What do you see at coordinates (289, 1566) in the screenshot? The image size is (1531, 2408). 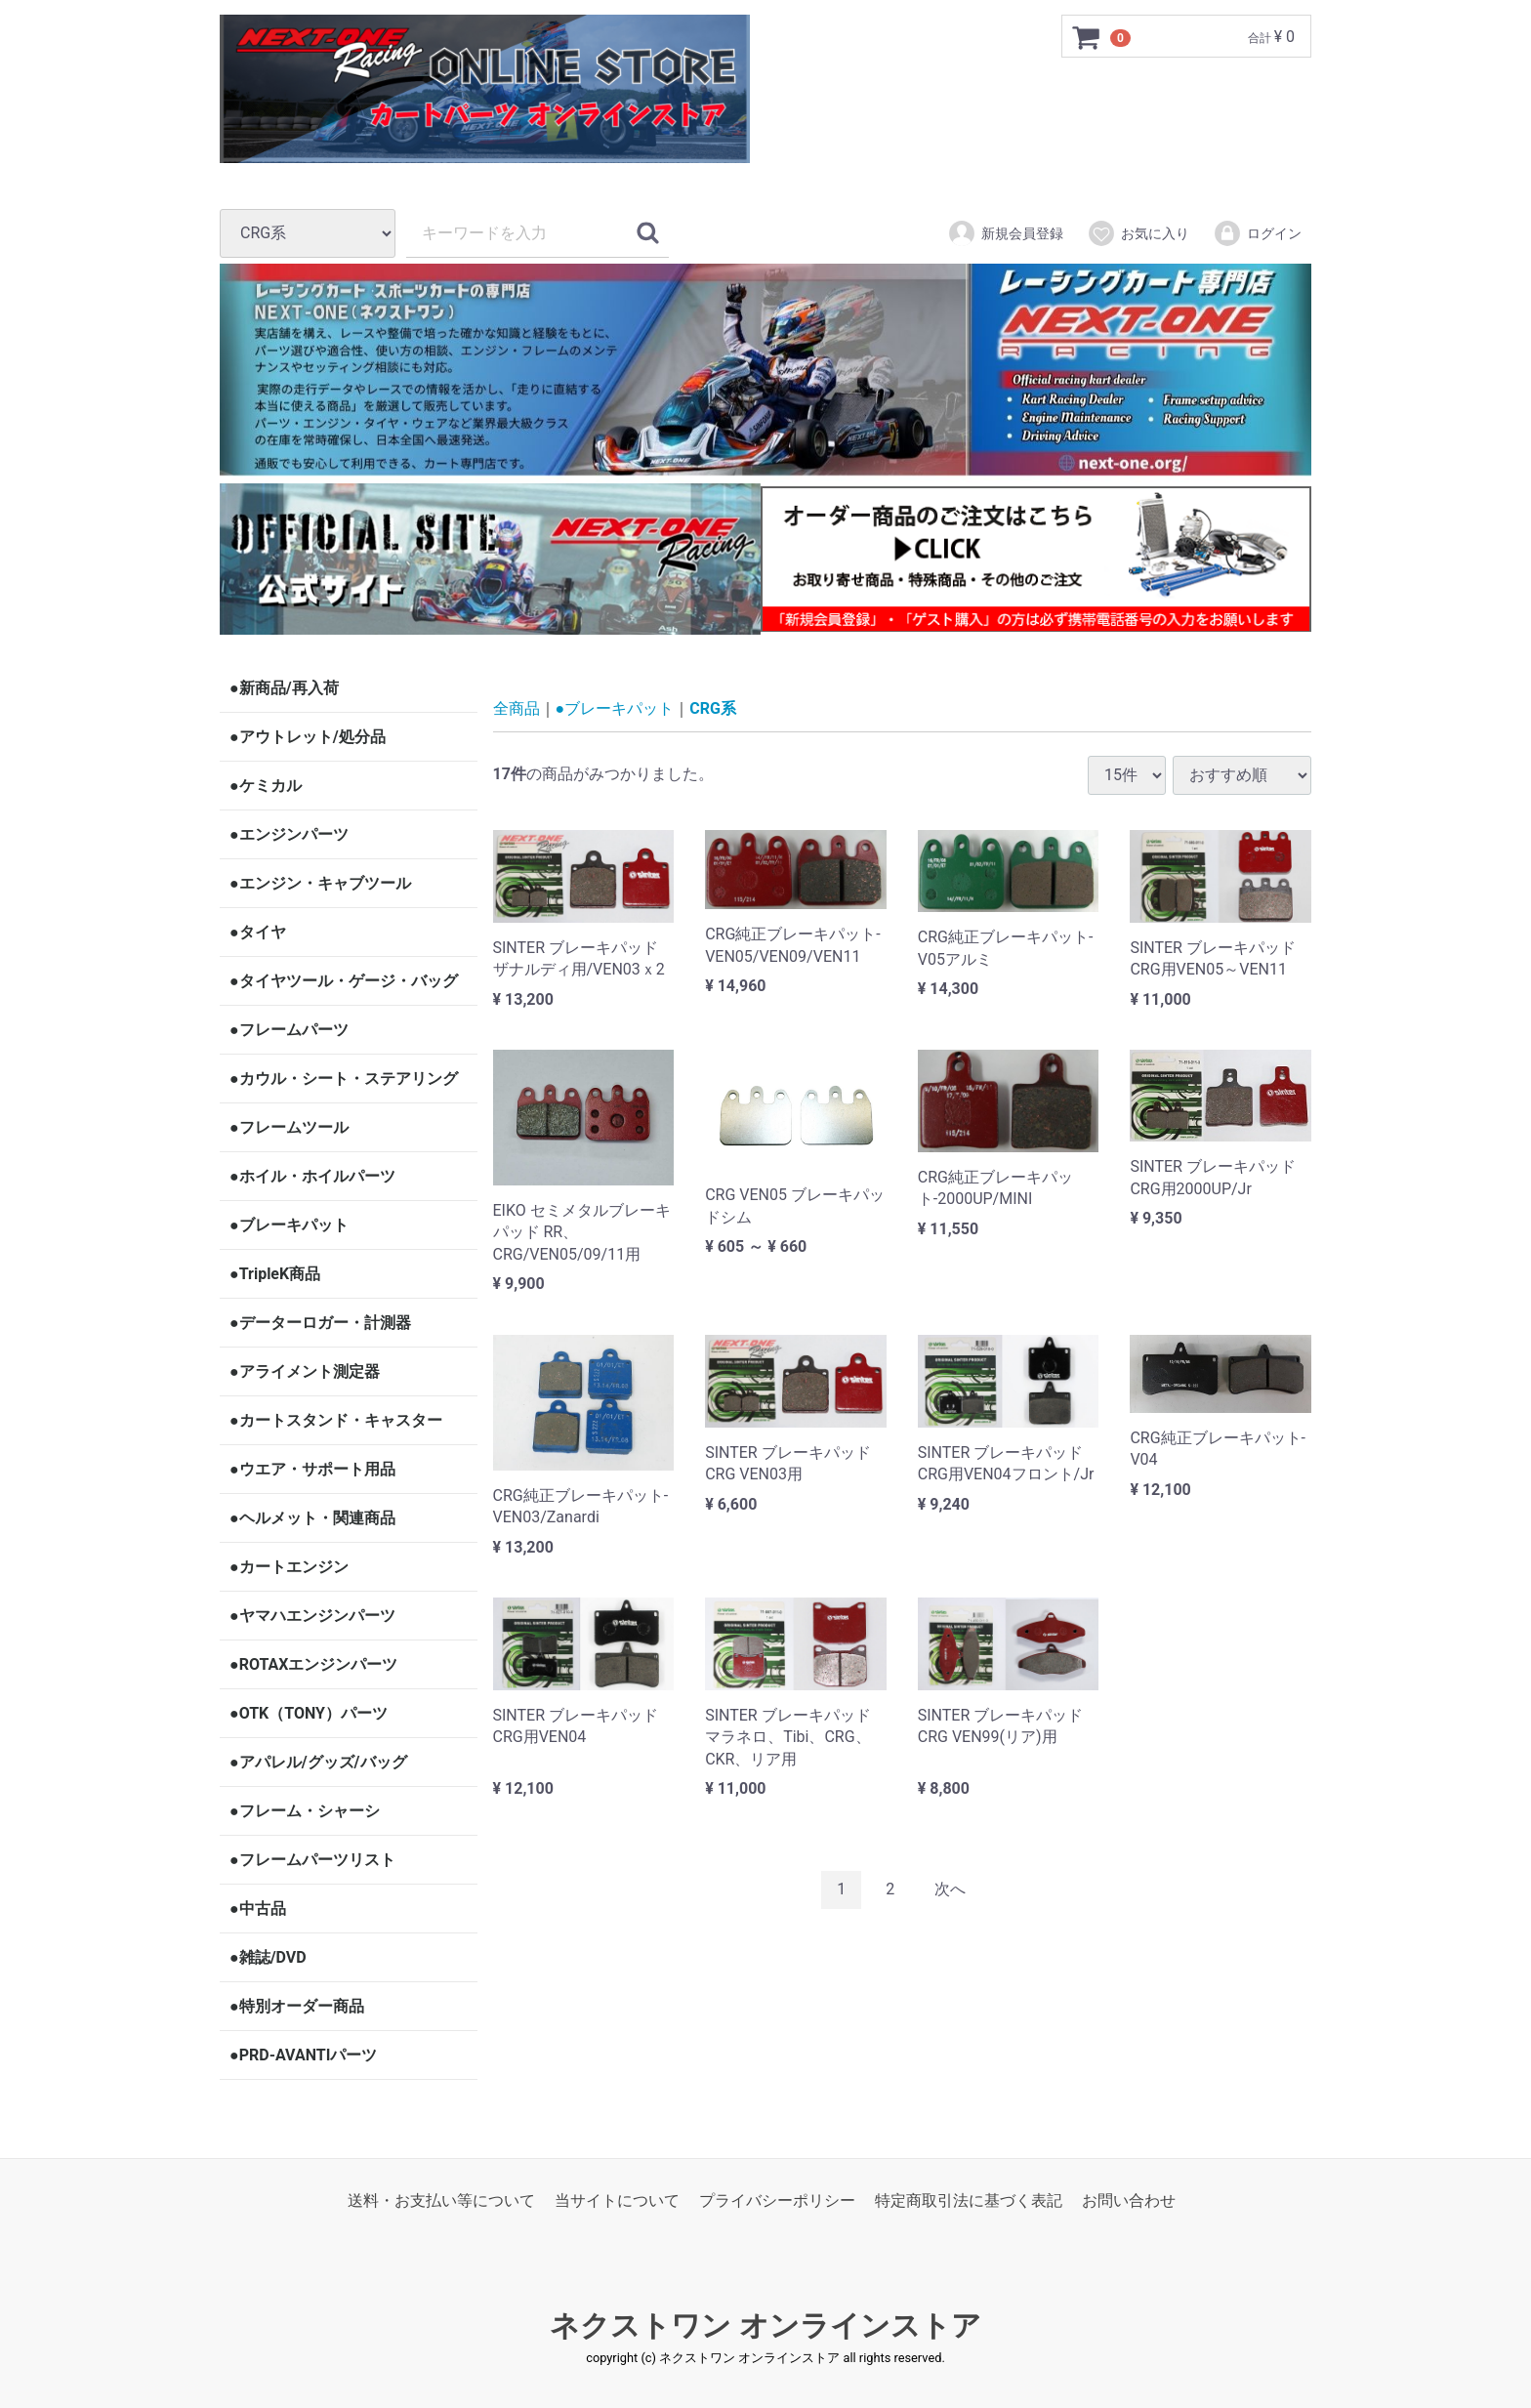 I see `●カートエンジン` at bounding box center [289, 1566].